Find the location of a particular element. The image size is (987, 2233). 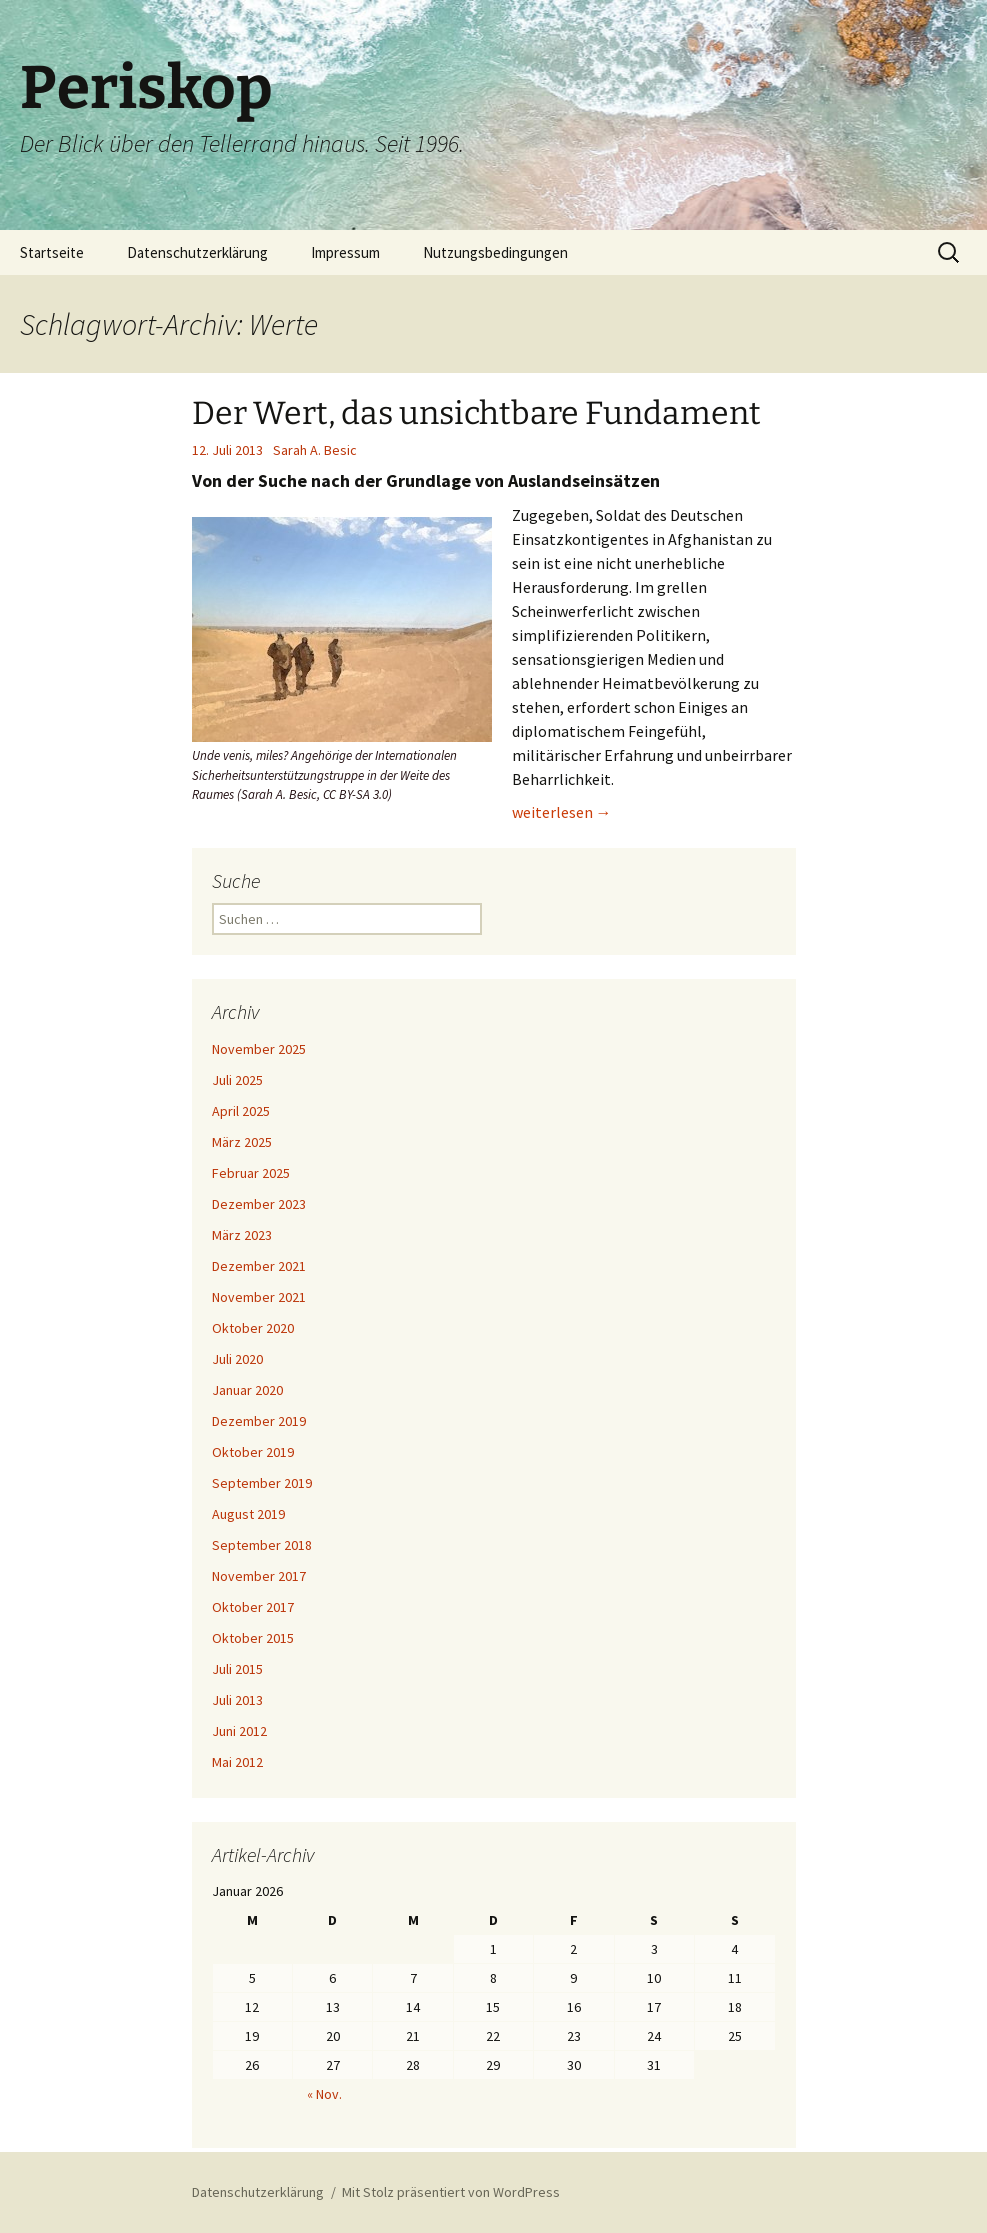

Sarah A. Besic is located at coordinates (315, 450).